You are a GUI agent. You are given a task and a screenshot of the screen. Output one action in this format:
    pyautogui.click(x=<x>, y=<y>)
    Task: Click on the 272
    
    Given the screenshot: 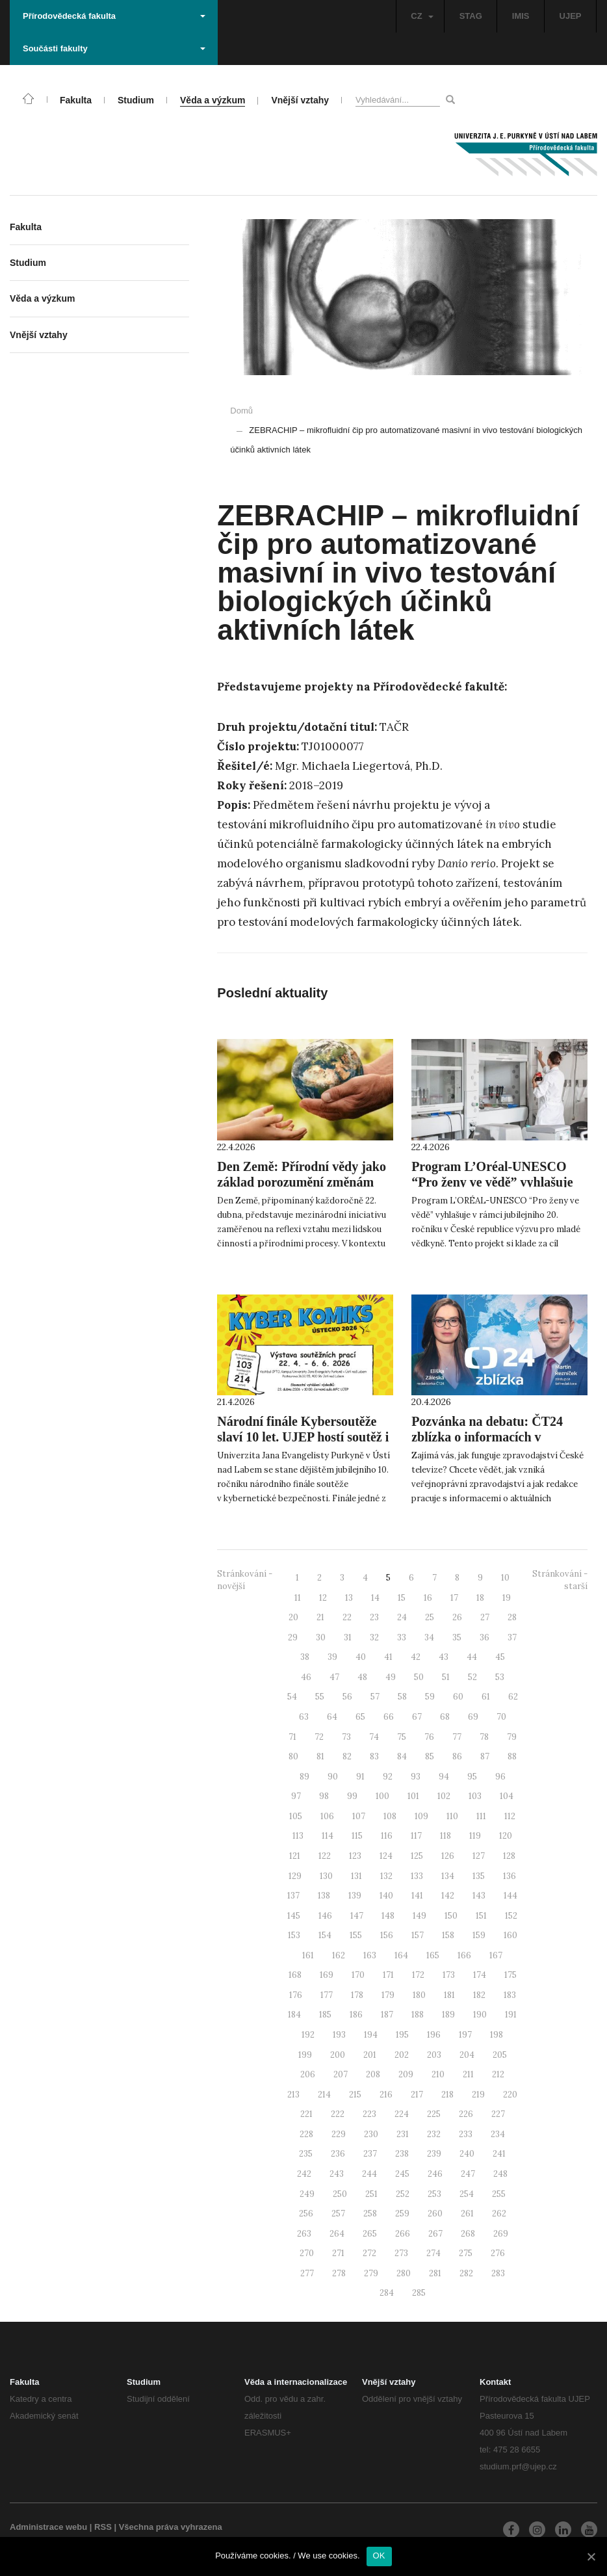 What is the action you would take?
    pyautogui.click(x=369, y=2253)
    